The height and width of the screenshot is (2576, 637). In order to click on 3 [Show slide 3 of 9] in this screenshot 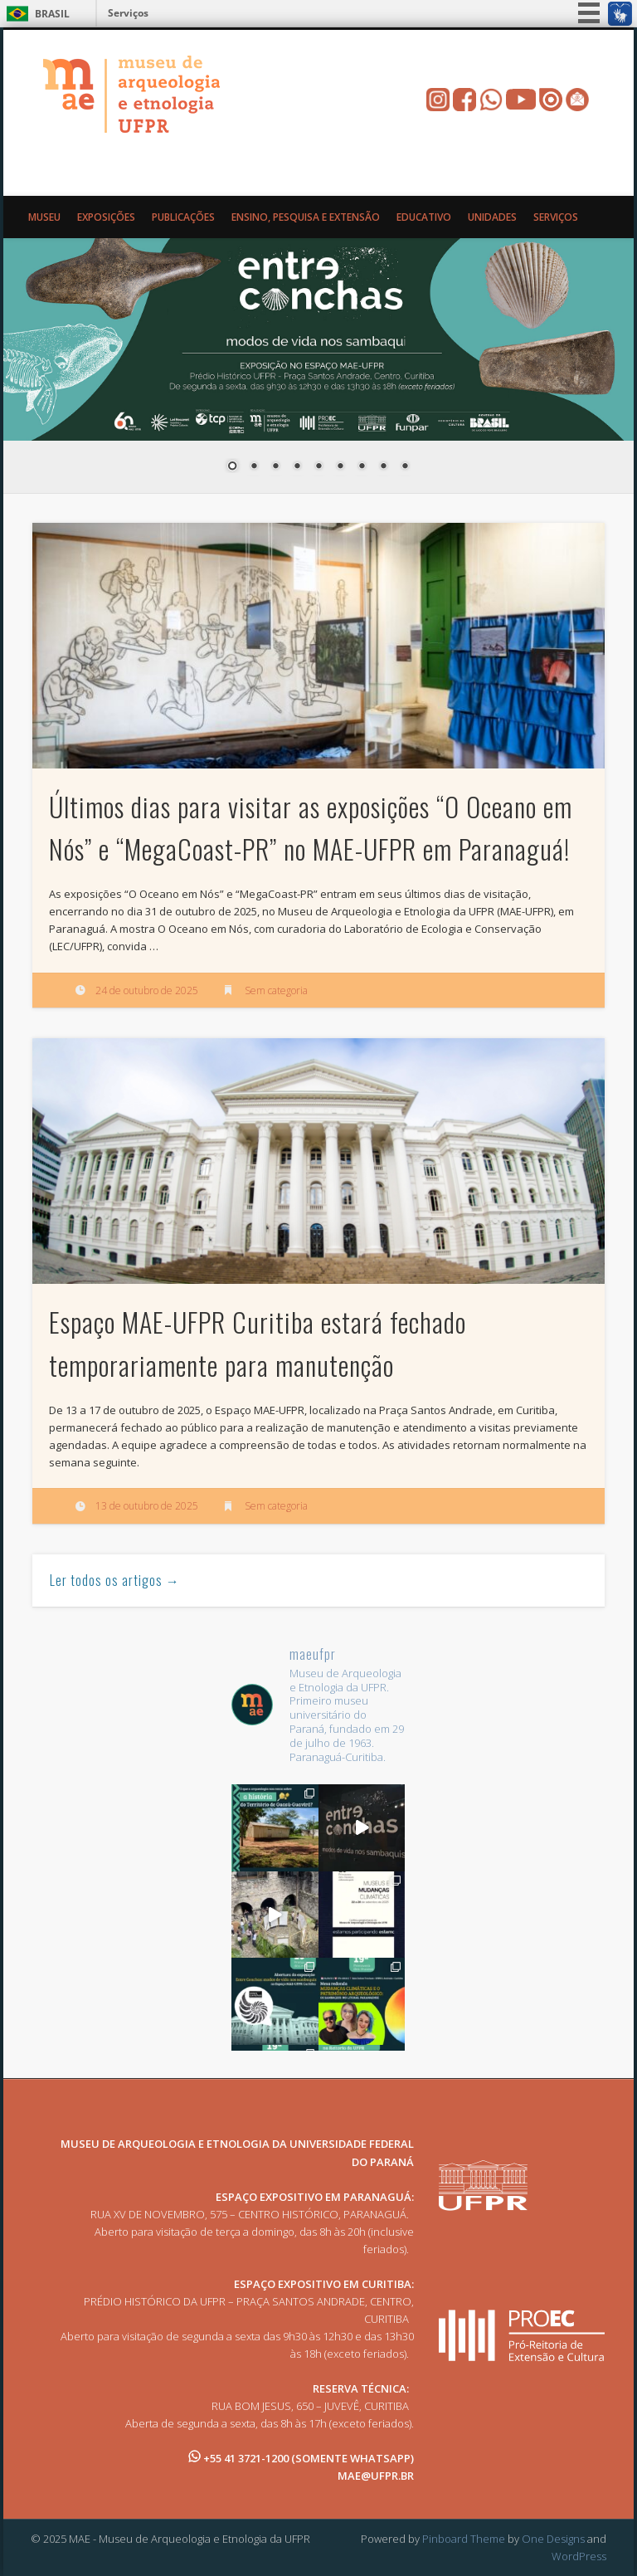, I will do `click(275, 467)`.